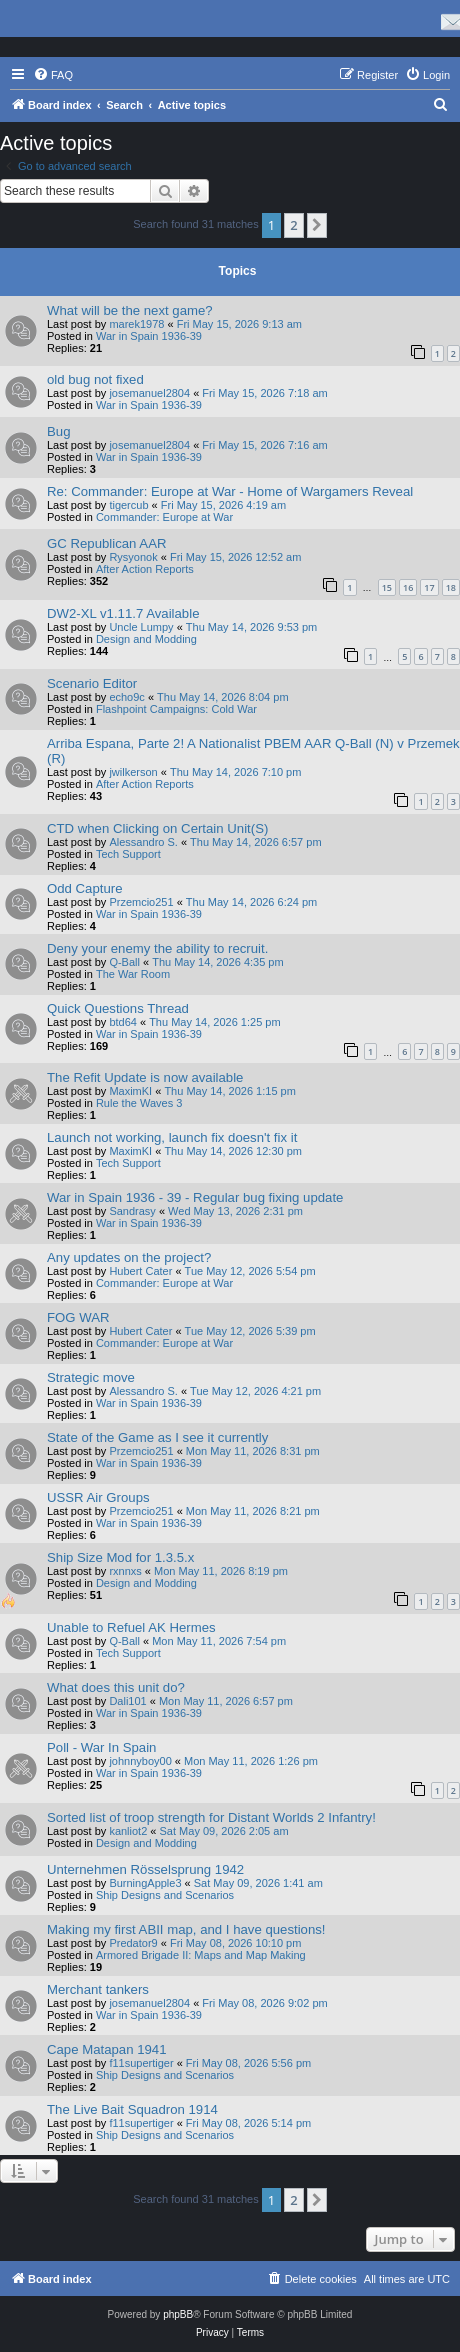 This screenshot has width=460, height=2352. What do you see at coordinates (78, 1317) in the screenshot?
I see `FOG WAR` at bounding box center [78, 1317].